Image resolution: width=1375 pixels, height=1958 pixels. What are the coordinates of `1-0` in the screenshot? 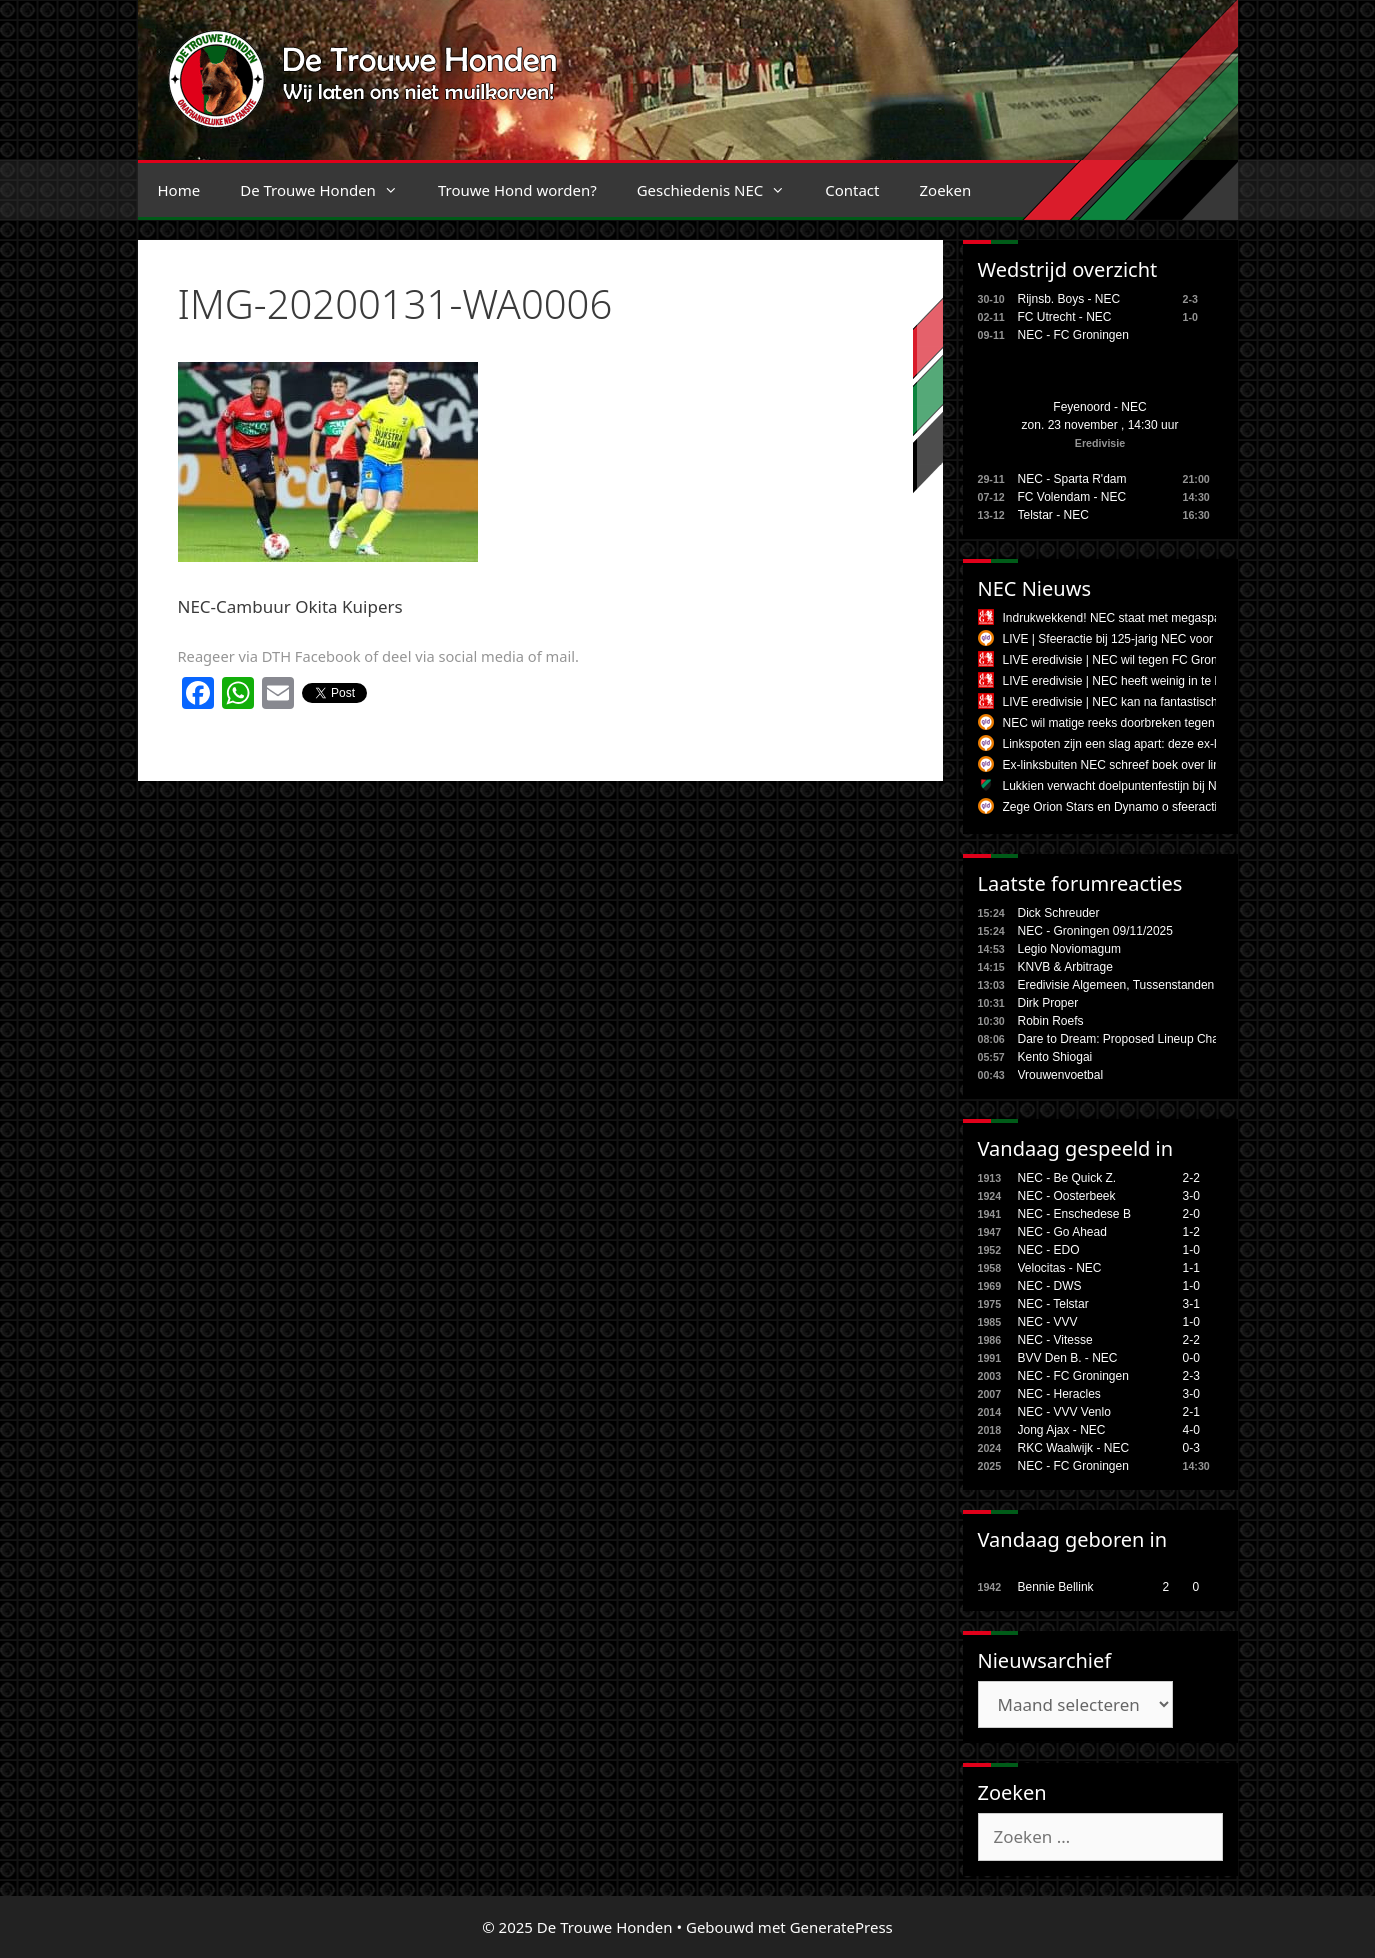 It's located at (1191, 1250).